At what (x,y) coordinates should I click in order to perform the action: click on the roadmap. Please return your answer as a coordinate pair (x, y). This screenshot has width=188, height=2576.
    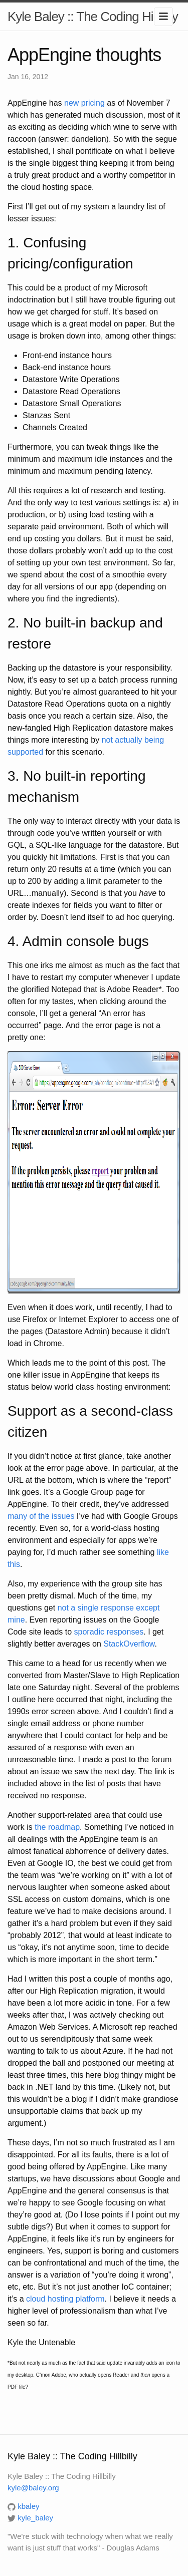
    Looking at the image, I should click on (57, 1827).